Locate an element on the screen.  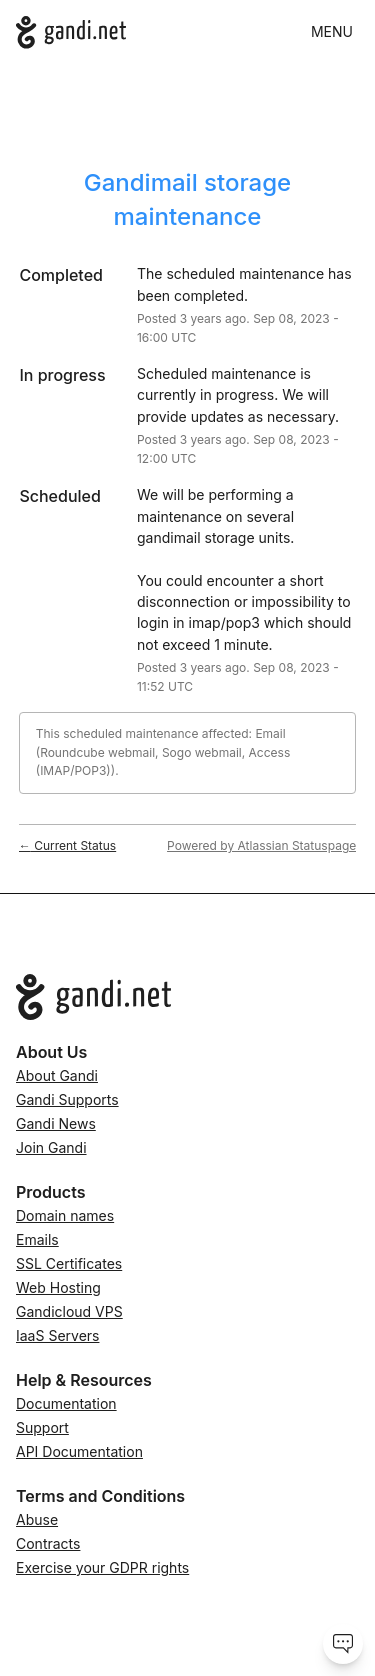
Support is located at coordinates (42, 1427).